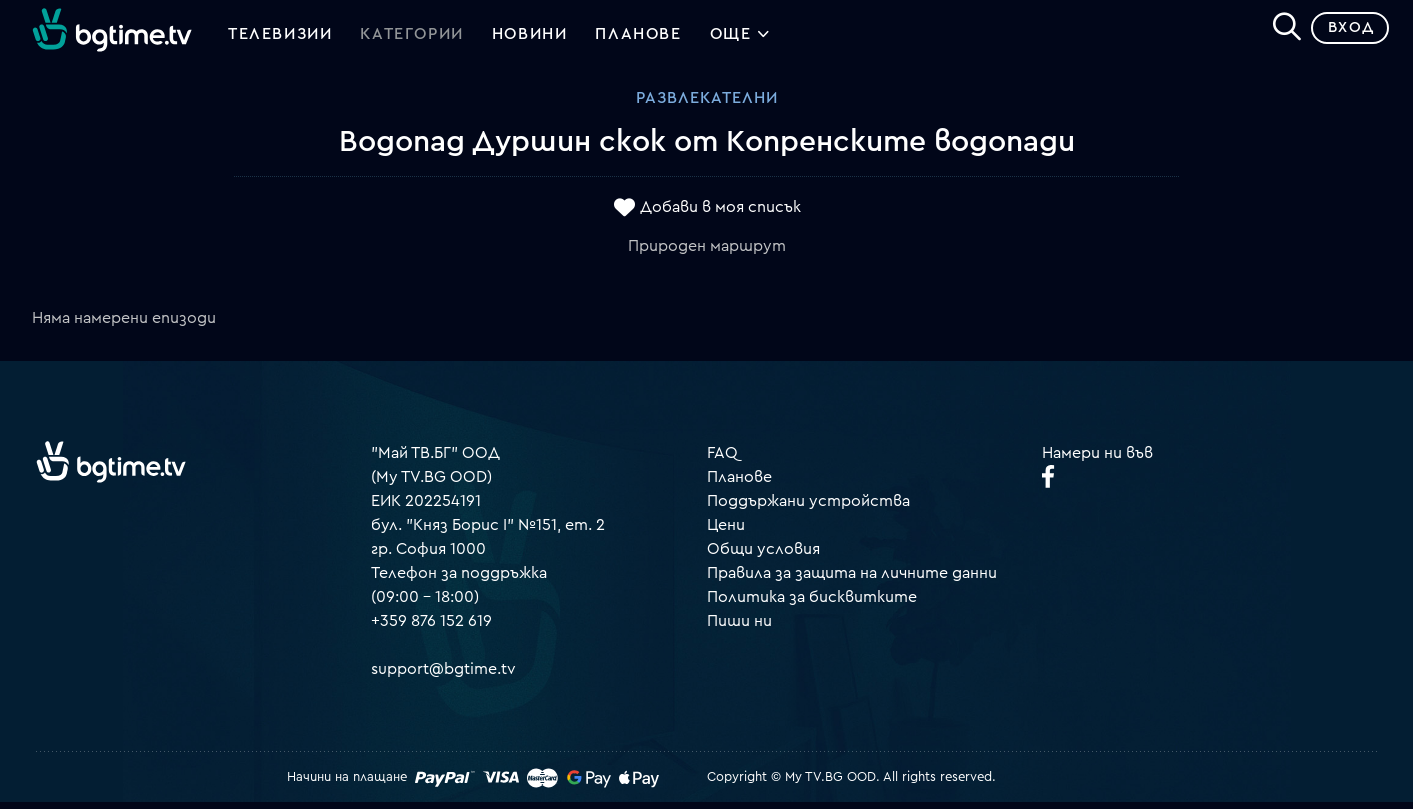 The height and width of the screenshot is (809, 1413). Describe the element at coordinates (739, 627) in the screenshot. I see `Пиши ни` at that location.